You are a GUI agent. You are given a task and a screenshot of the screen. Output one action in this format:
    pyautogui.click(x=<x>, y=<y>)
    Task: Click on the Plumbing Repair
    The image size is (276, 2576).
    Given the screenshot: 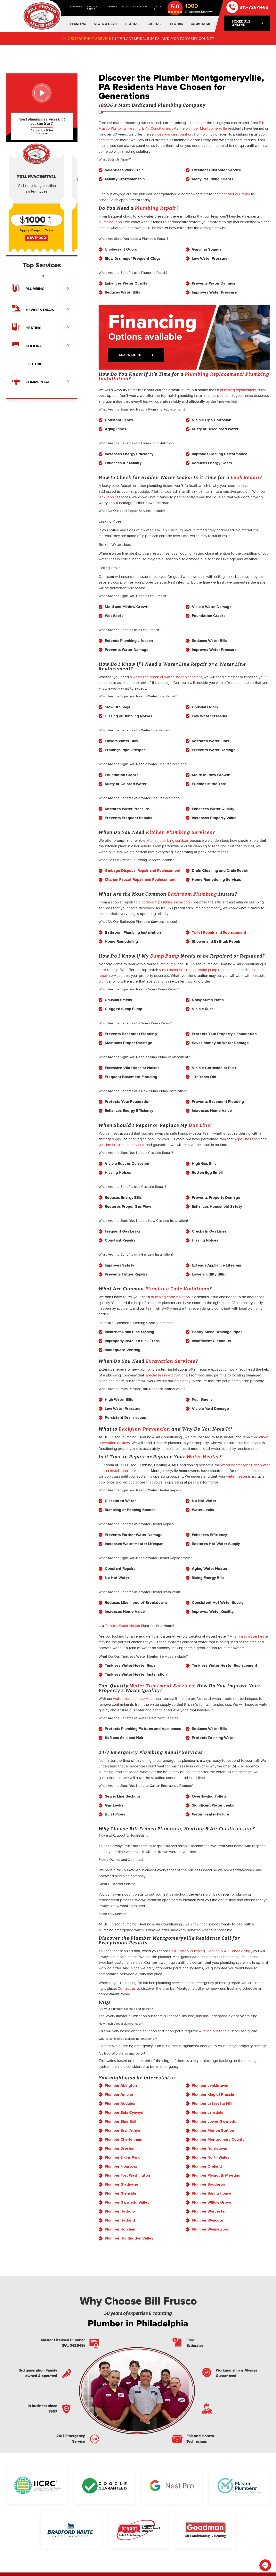 What is the action you would take?
    pyautogui.click(x=155, y=208)
    